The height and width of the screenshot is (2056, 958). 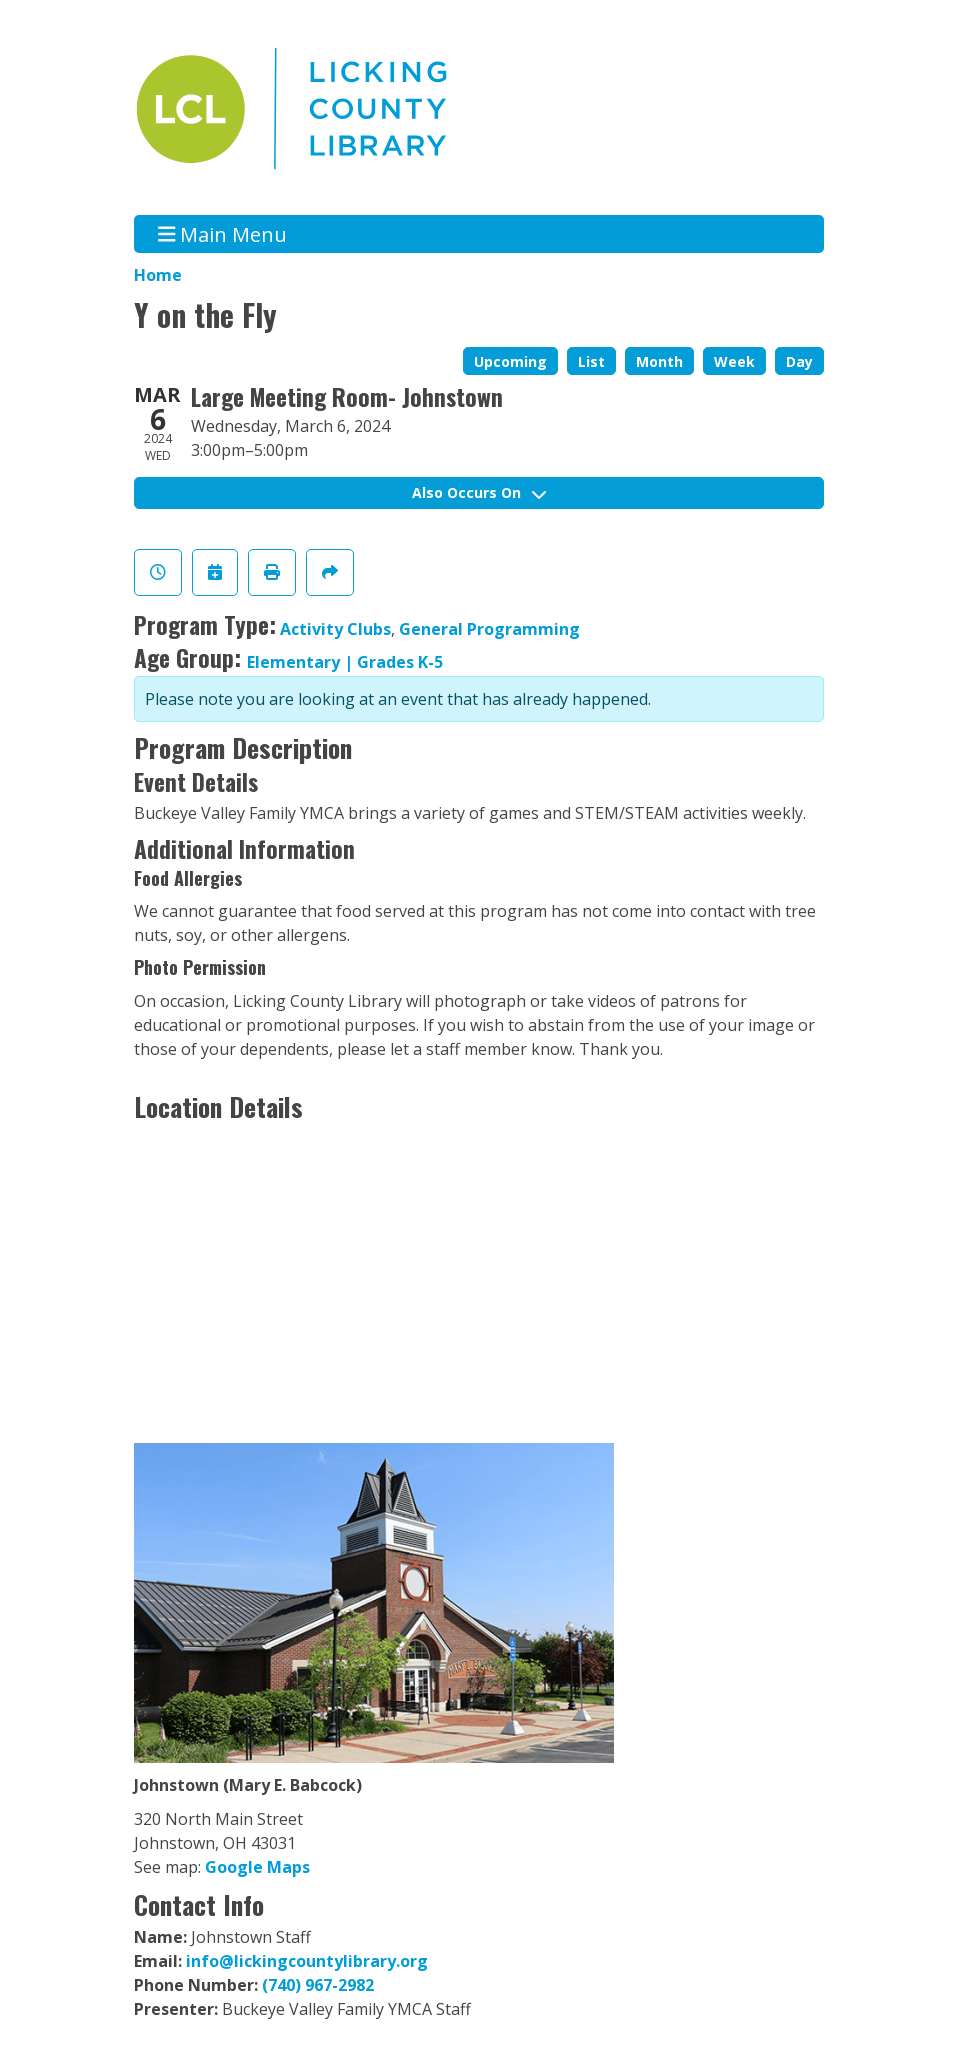 I want to click on Day, so click(x=799, y=361).